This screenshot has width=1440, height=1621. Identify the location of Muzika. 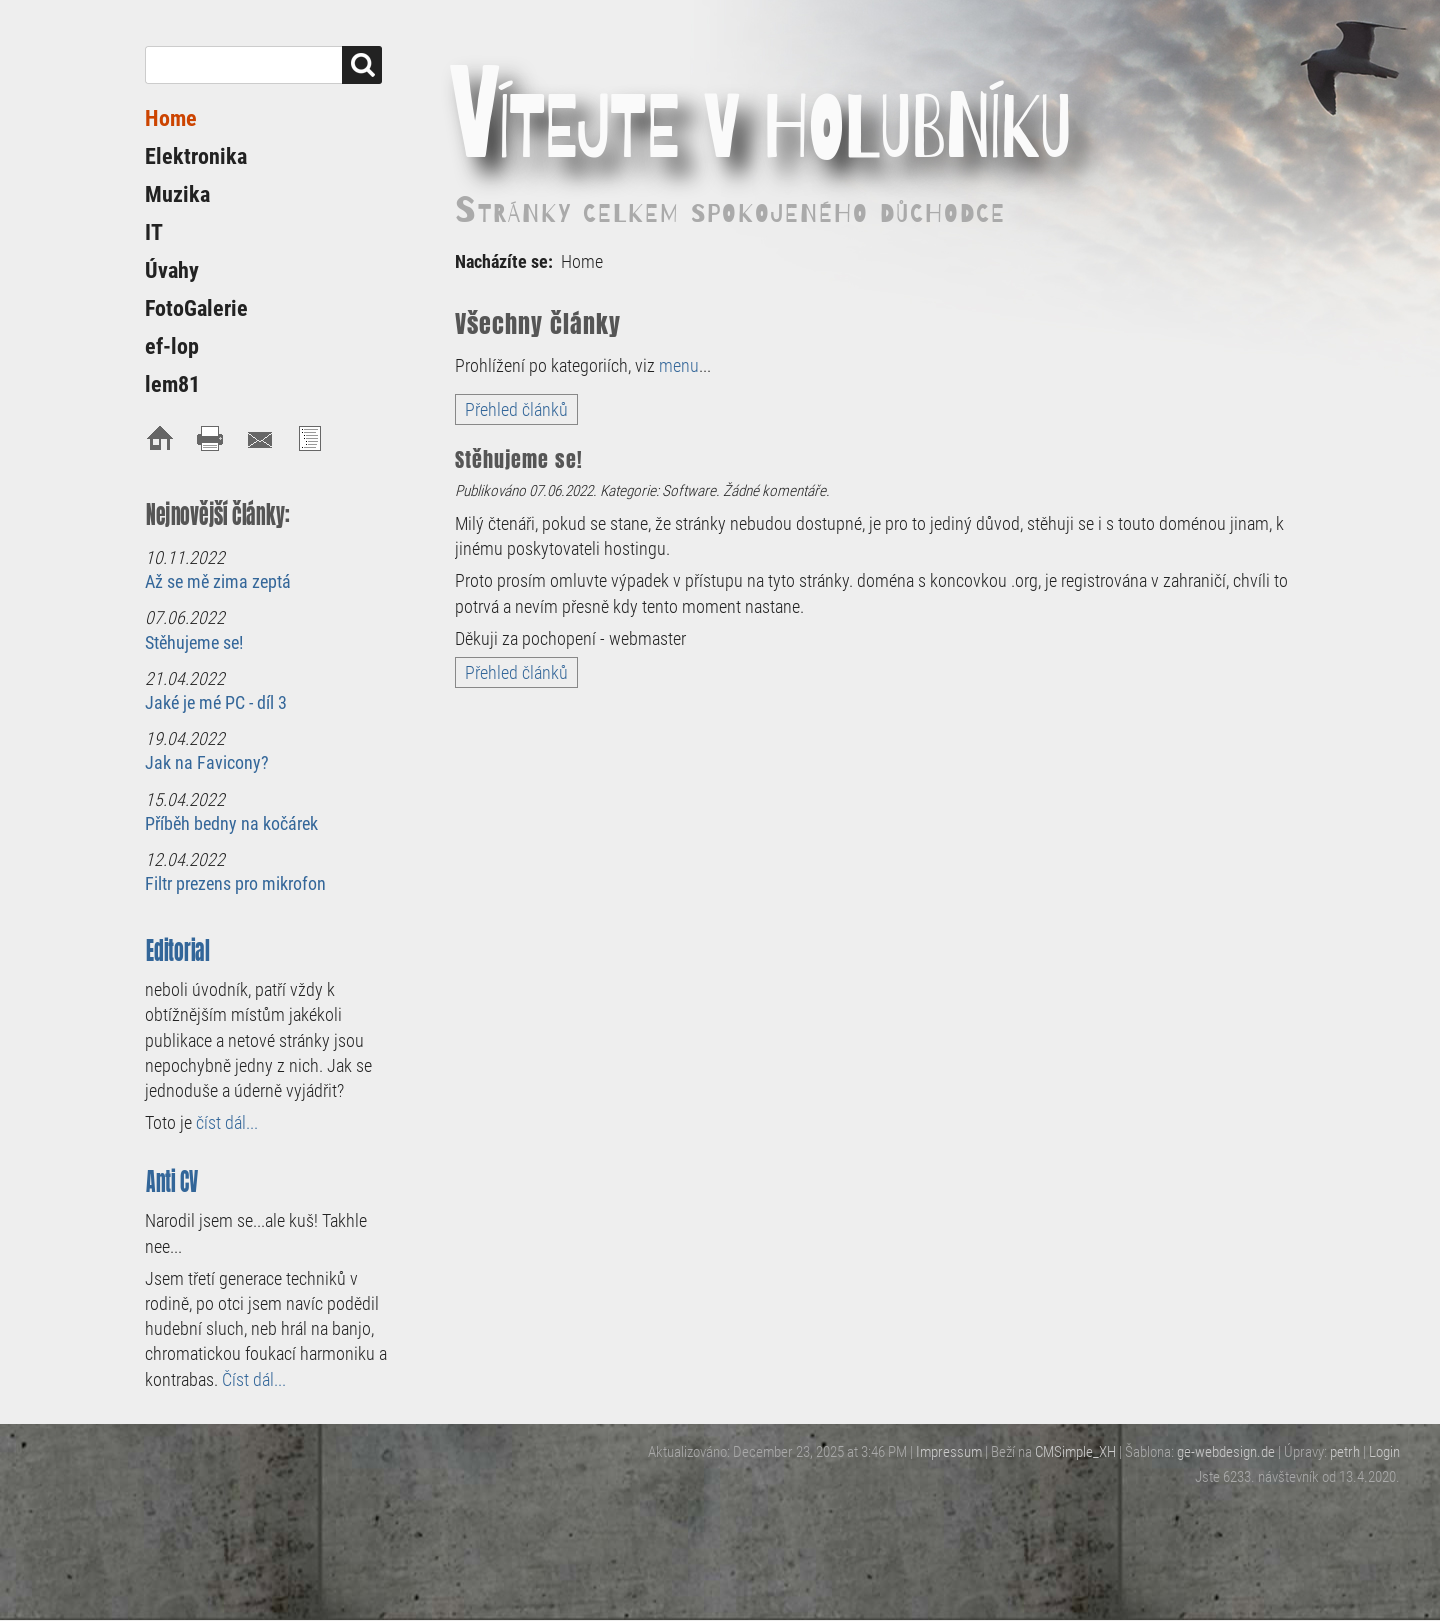
(177, 194).